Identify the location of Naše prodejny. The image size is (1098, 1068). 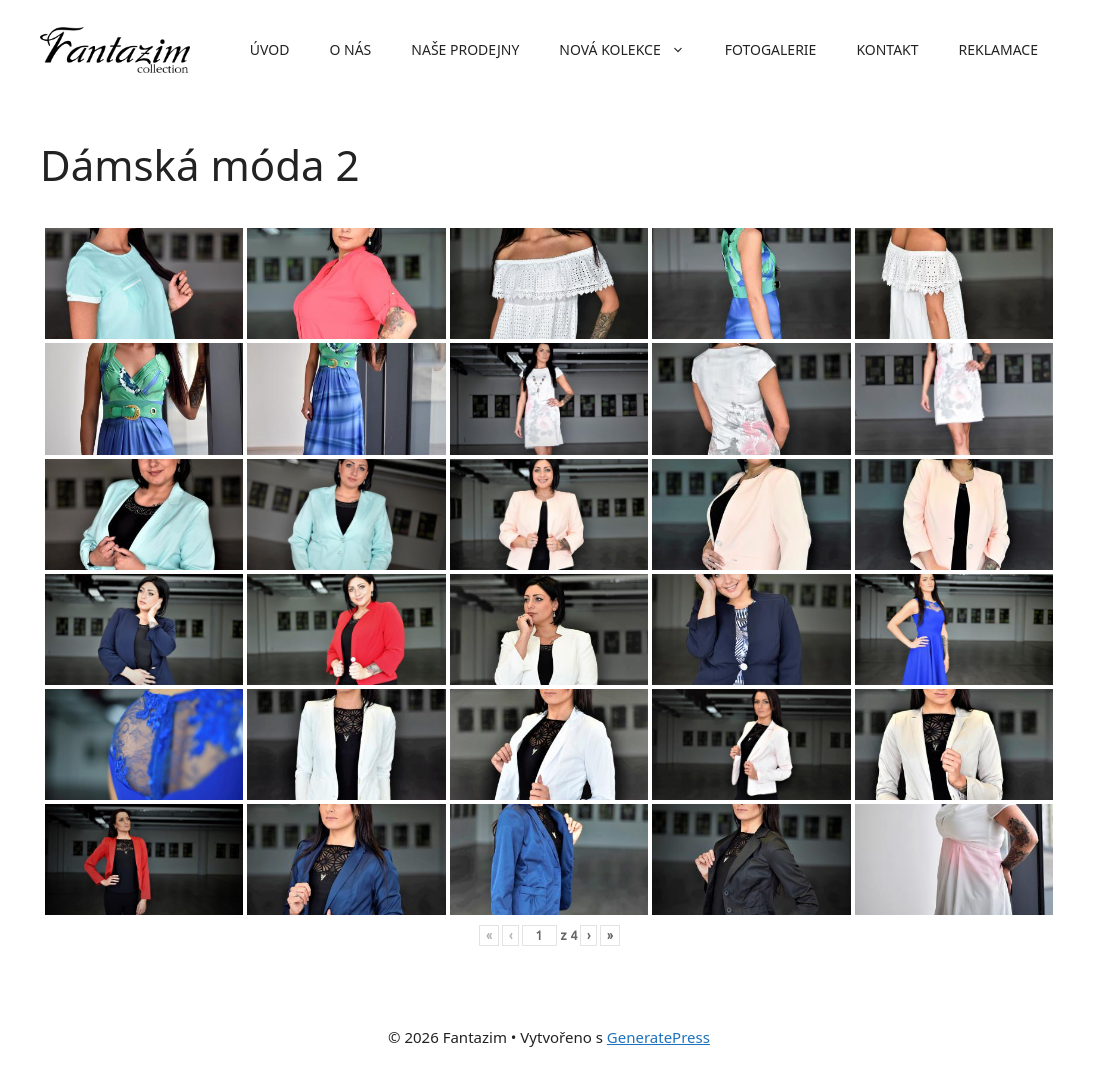
(465, 49).